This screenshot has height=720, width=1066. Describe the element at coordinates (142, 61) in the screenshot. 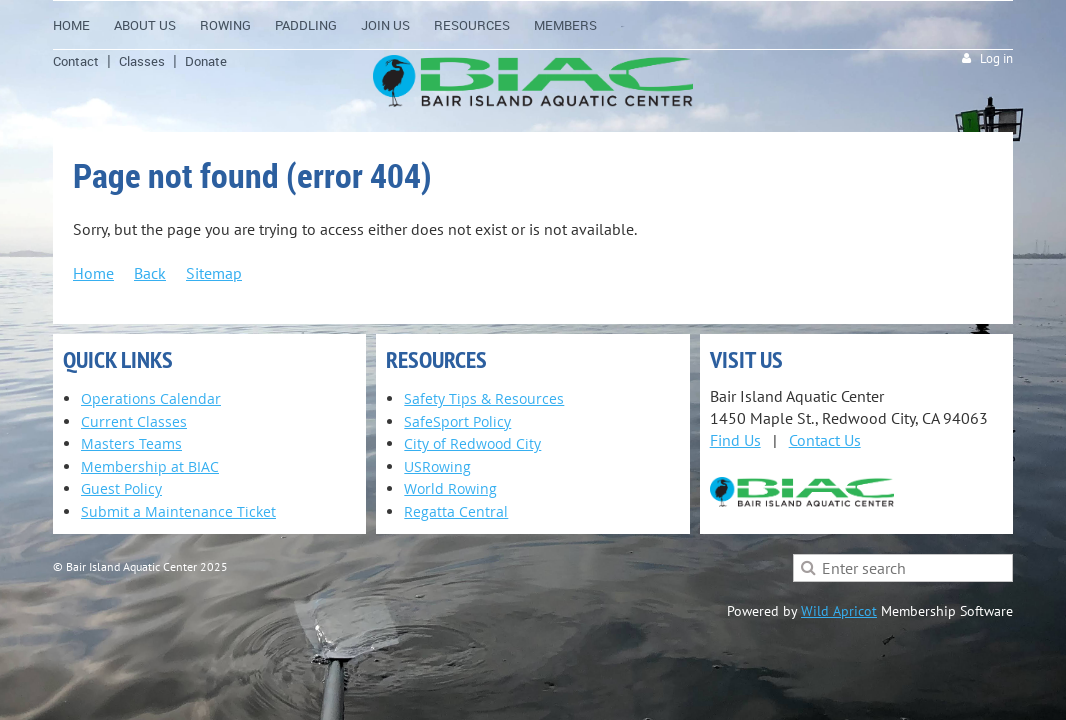

I see `Classes` at that location.